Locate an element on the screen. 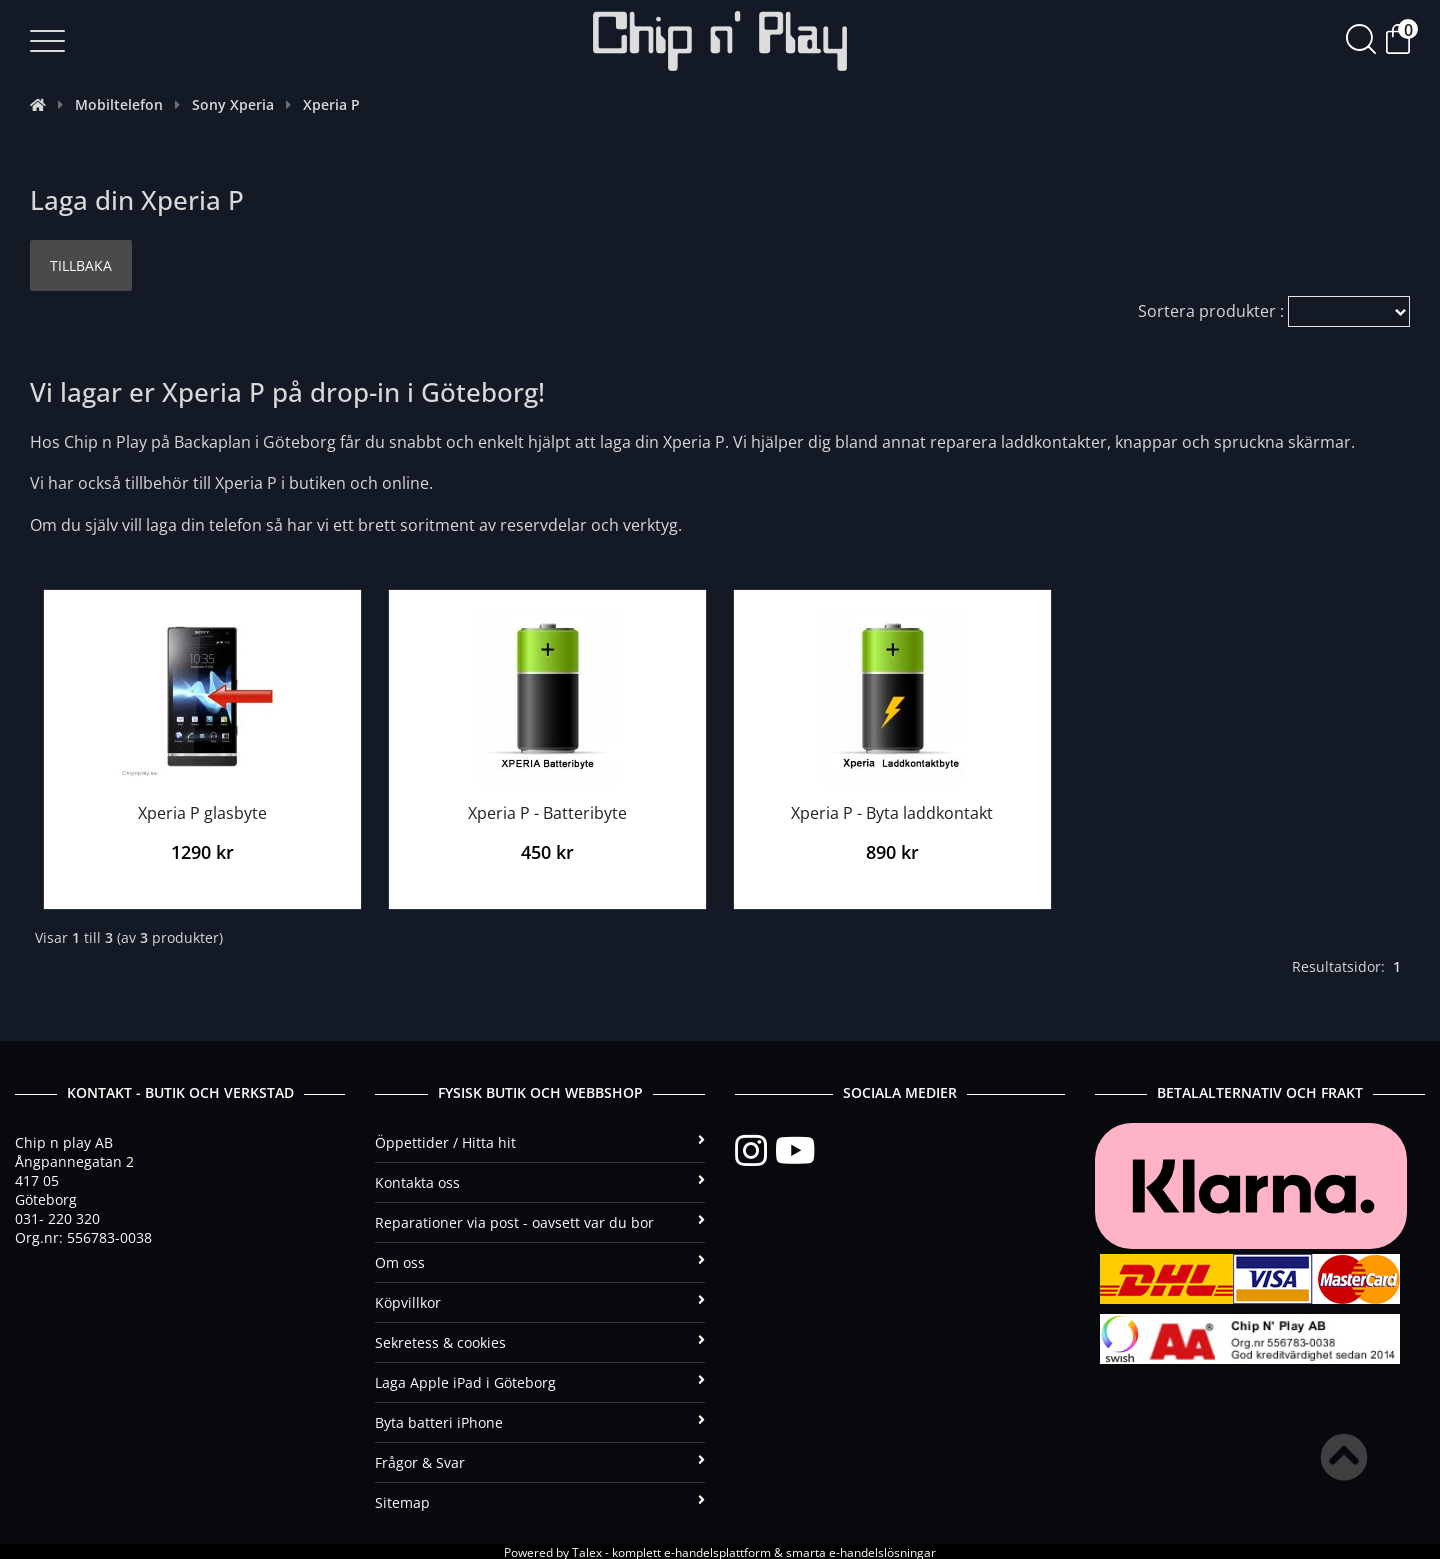  Talex is located at coordinates (587, 1550).